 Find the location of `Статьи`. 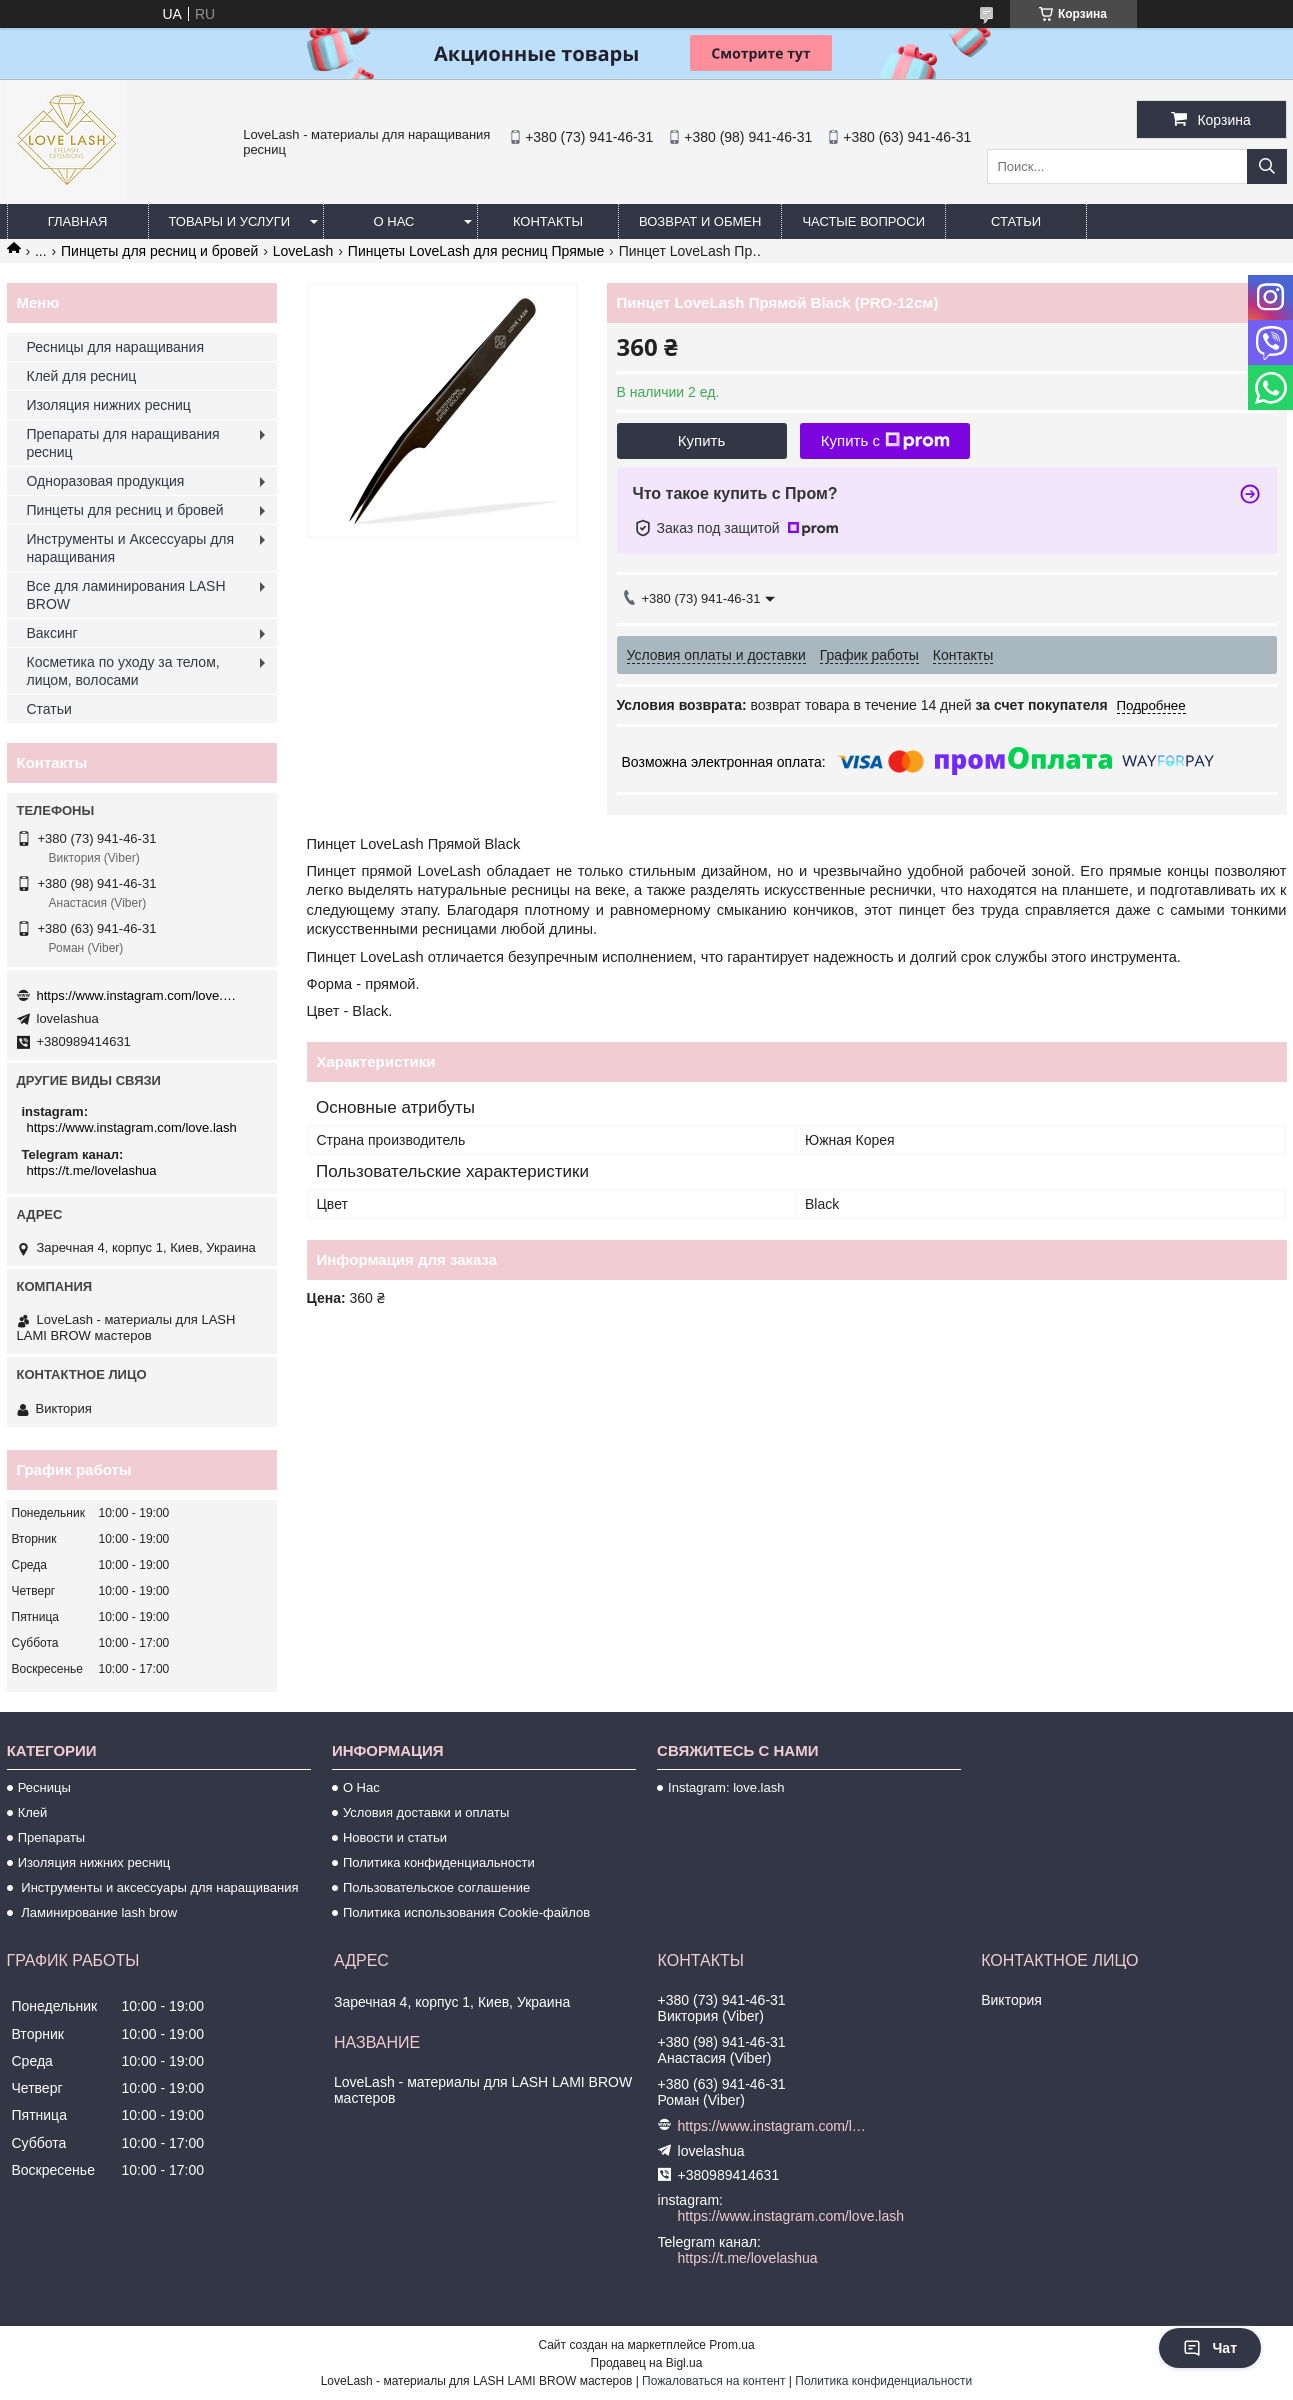

Статьи is located at coordinates (1016, 221).